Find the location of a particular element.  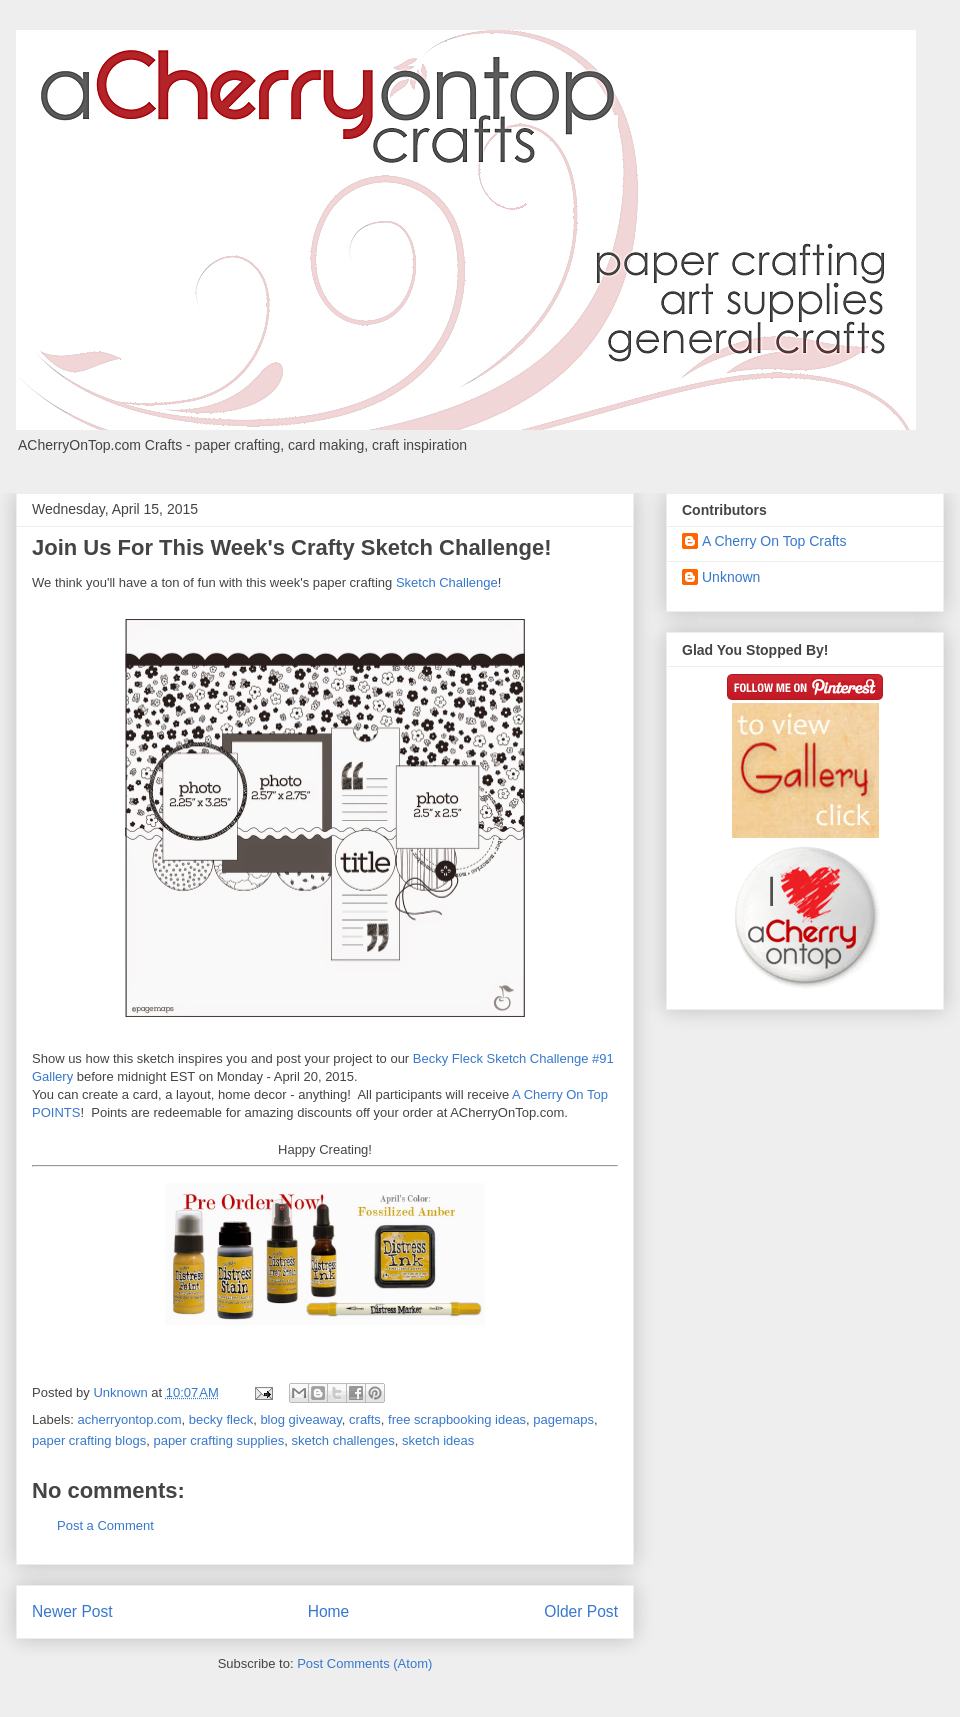

Sketch Challenge is located at coordinates (447, 582).